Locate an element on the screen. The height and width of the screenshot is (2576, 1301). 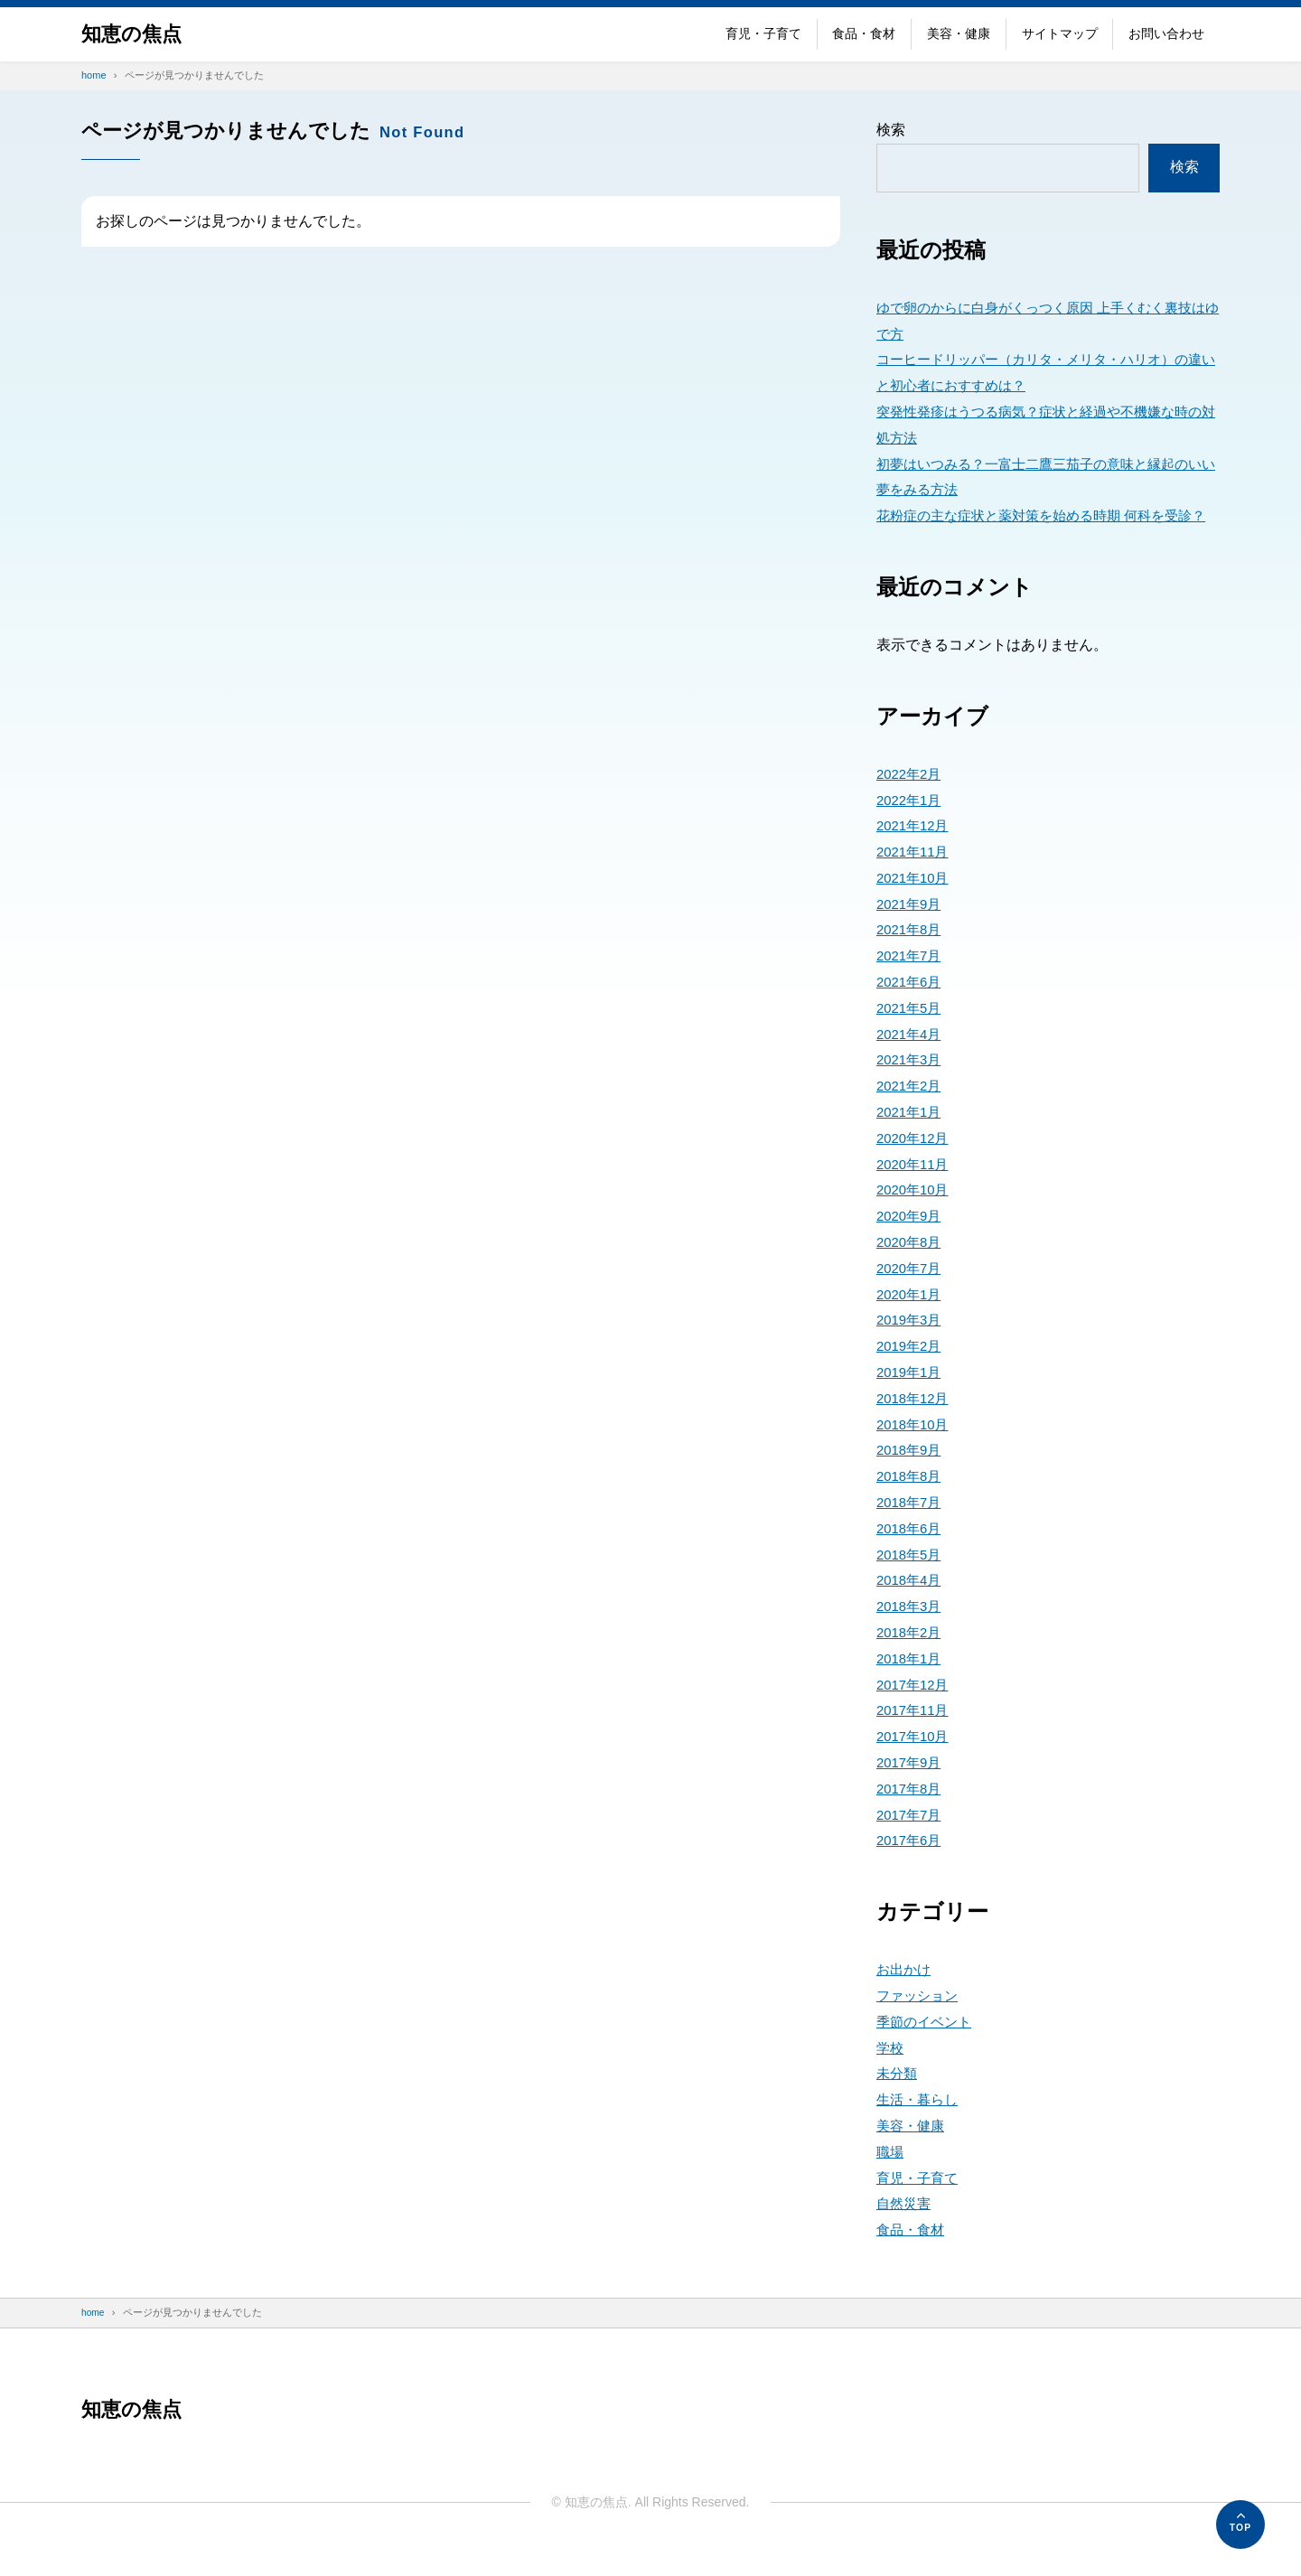
2021年8月 is located at coordinates (911, 955).